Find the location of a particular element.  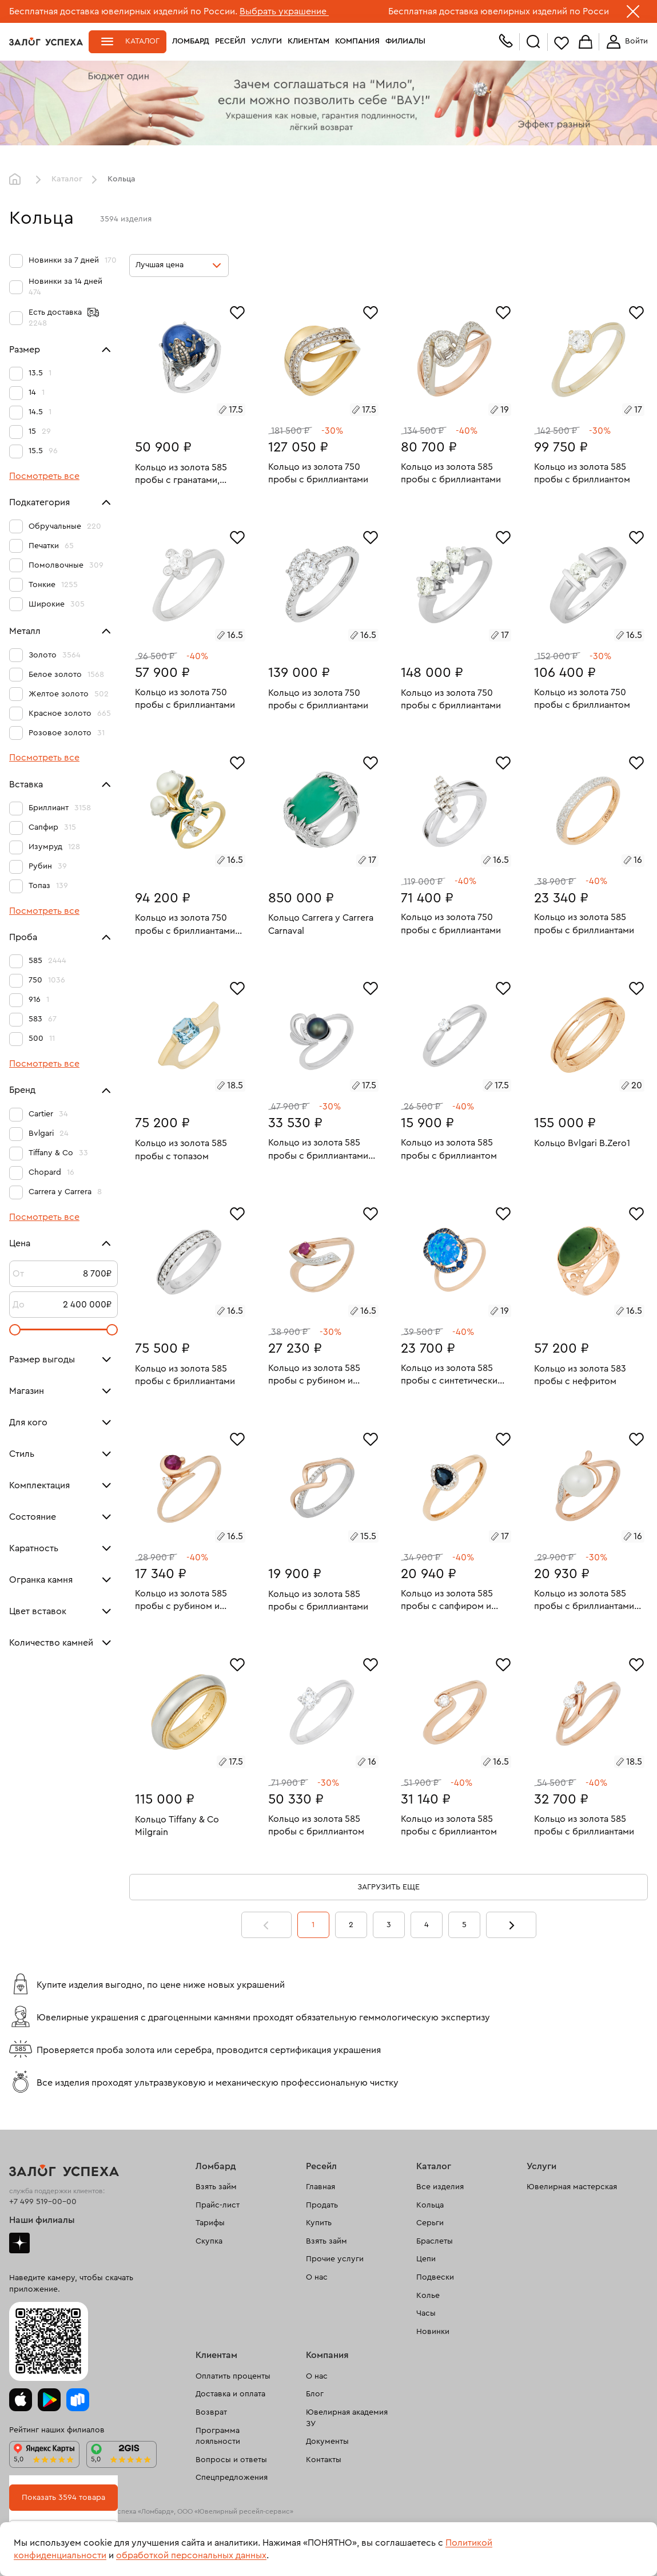

обработкой персональных данных is located at coordinates (191, 2555).